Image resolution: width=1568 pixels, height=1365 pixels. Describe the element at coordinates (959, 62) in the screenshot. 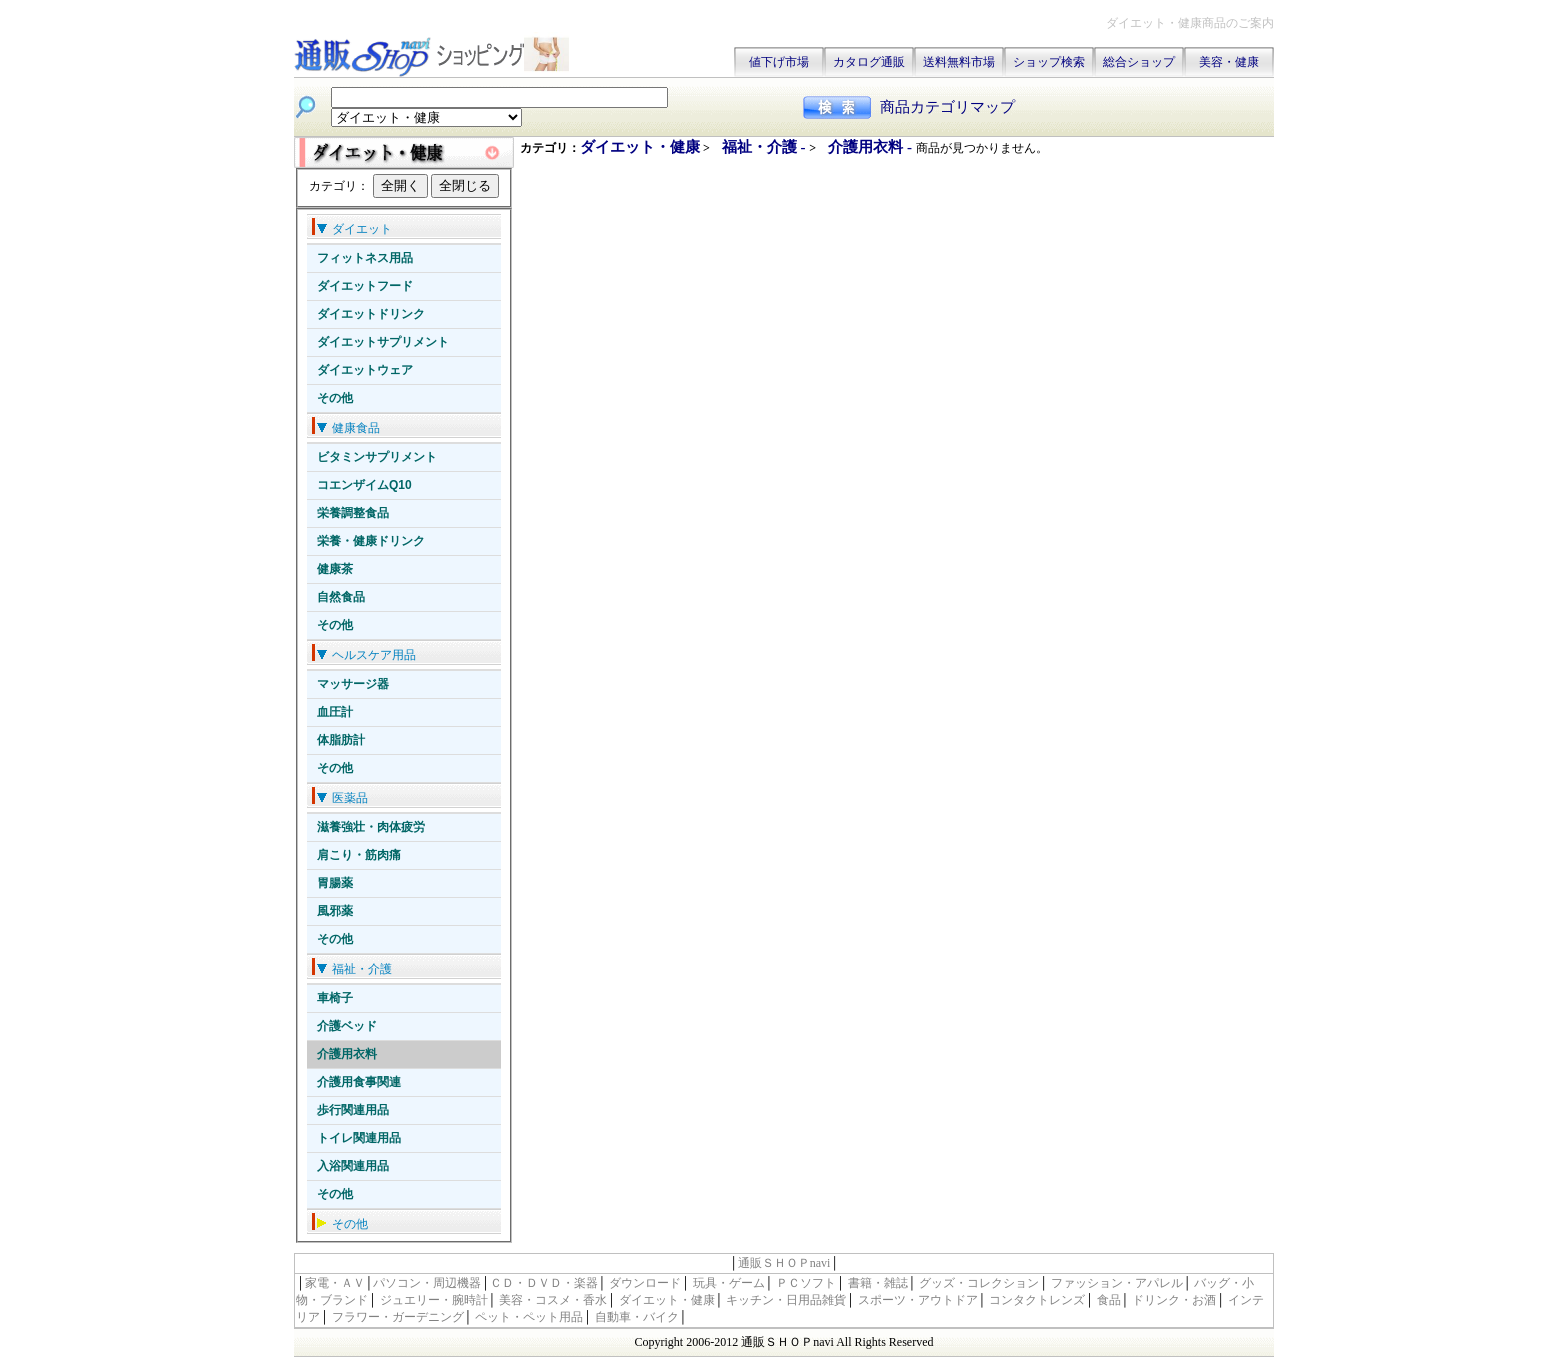

I see `送料無料市場` at that location.